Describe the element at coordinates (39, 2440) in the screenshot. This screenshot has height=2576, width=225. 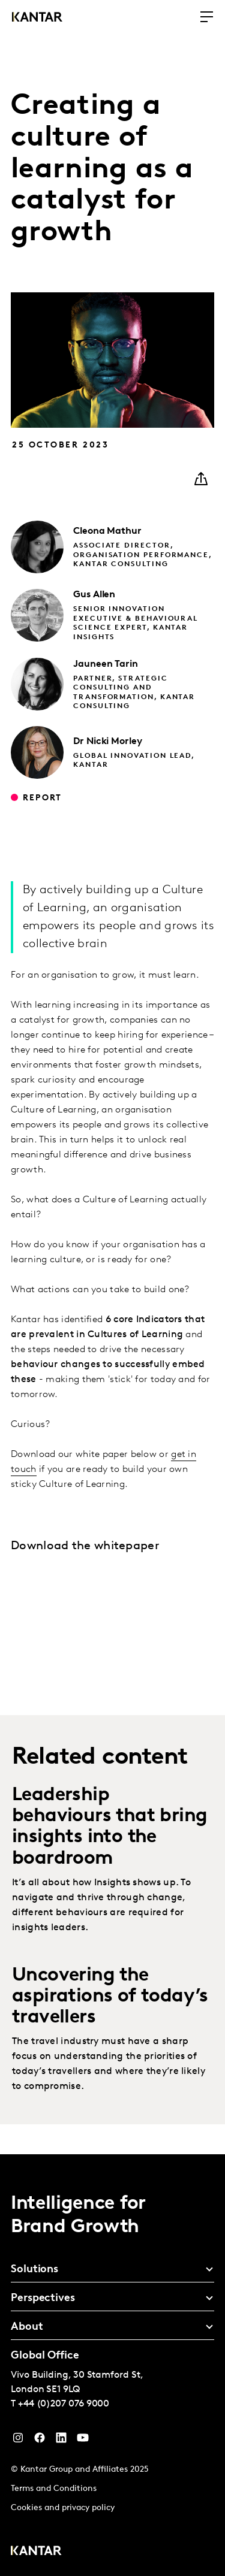
I see `[Facebook]` at that location.